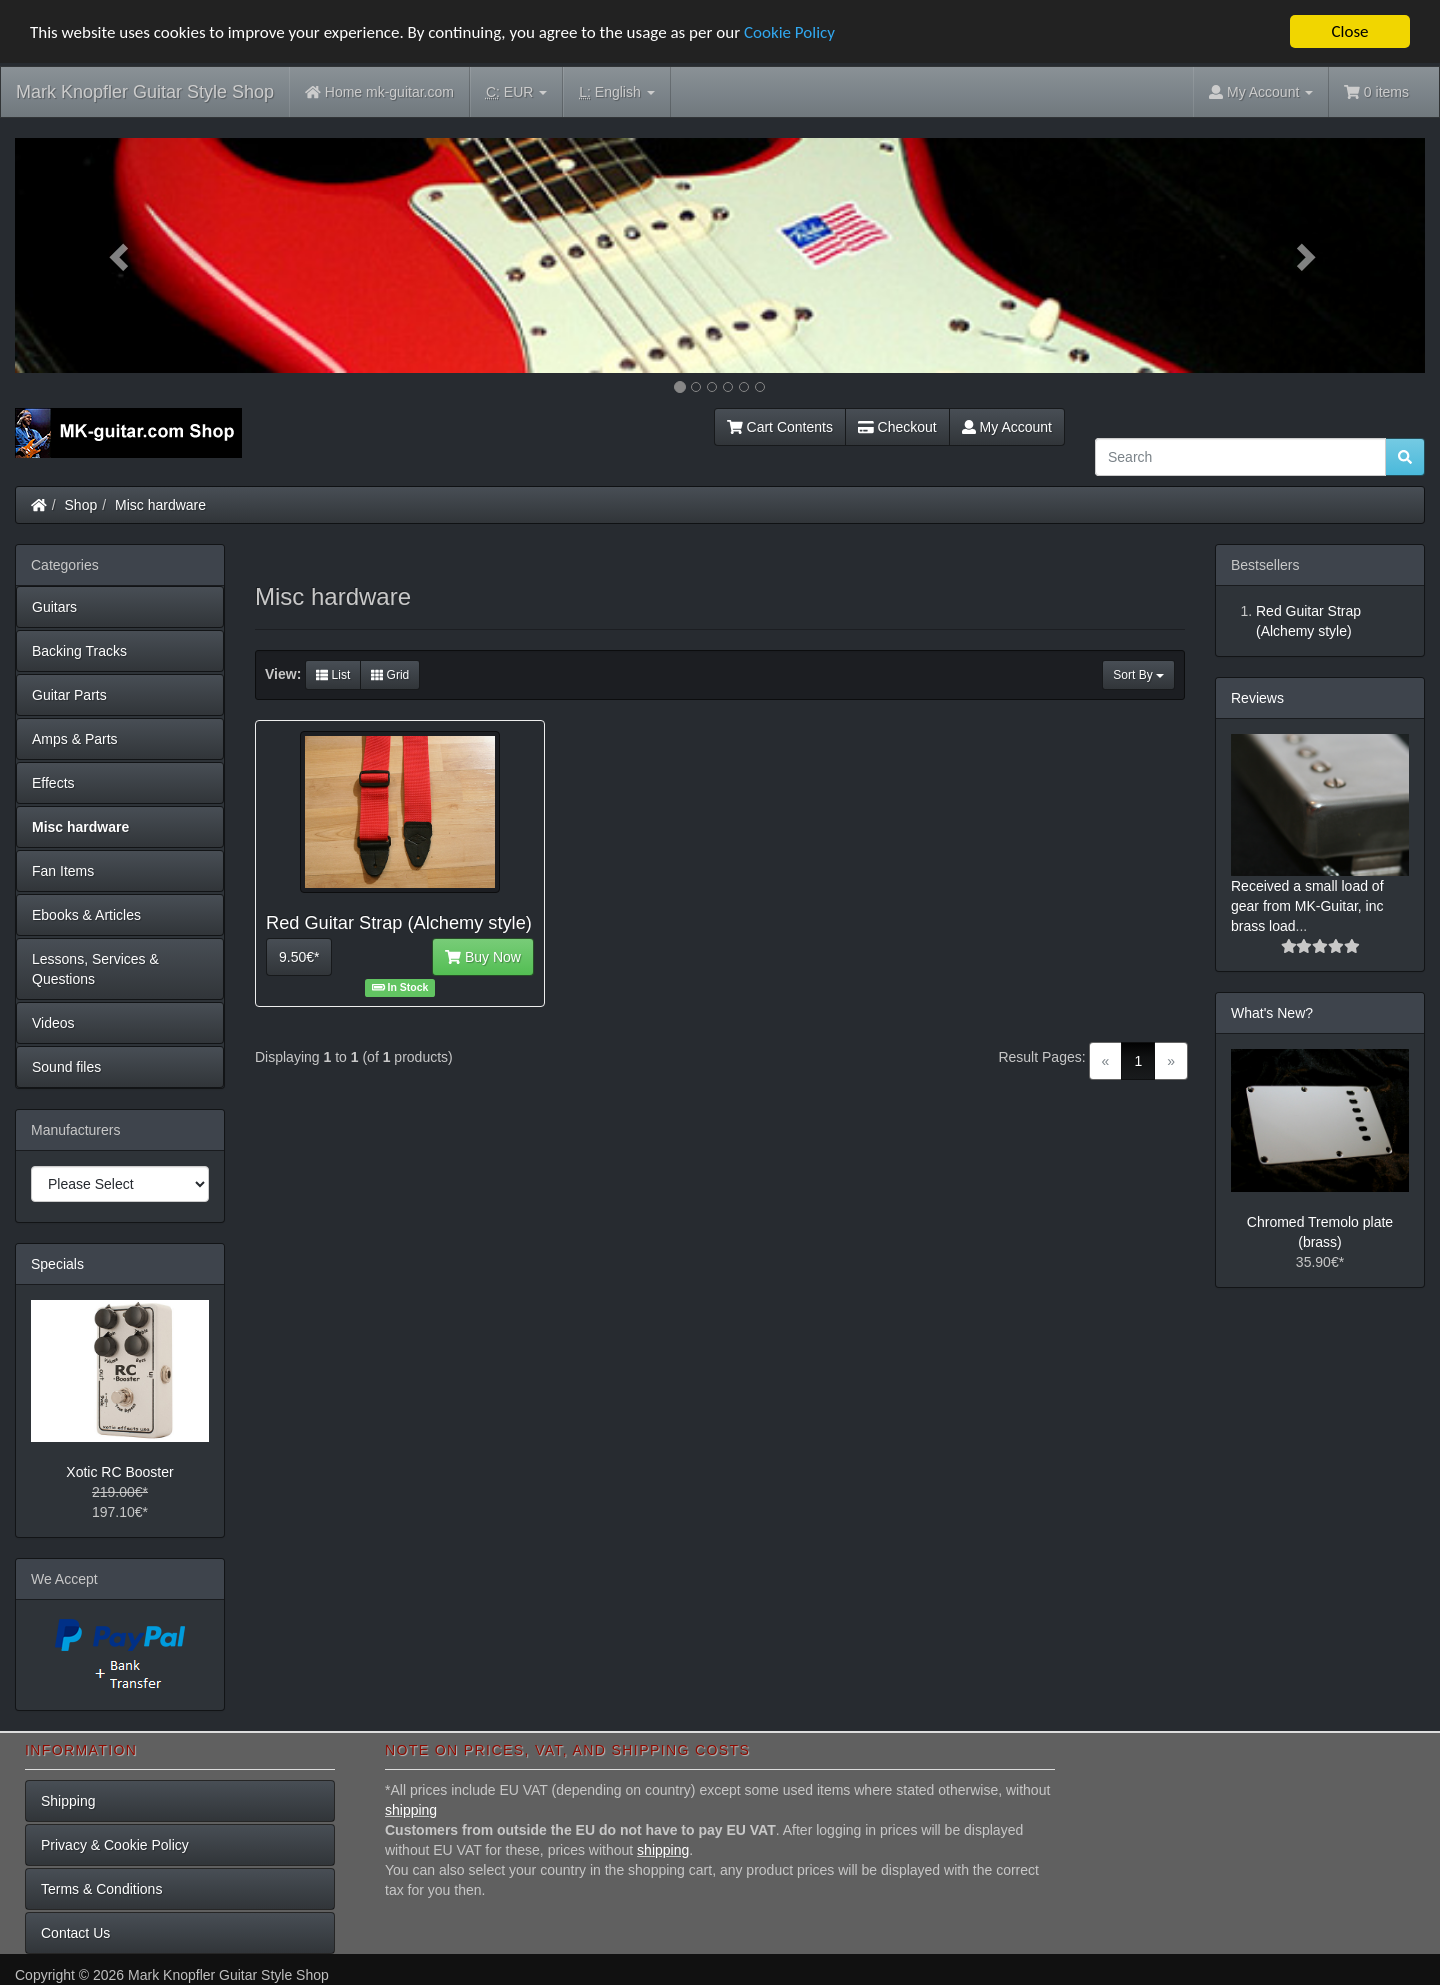  I want to click on Sort By, so click(1138, 675).